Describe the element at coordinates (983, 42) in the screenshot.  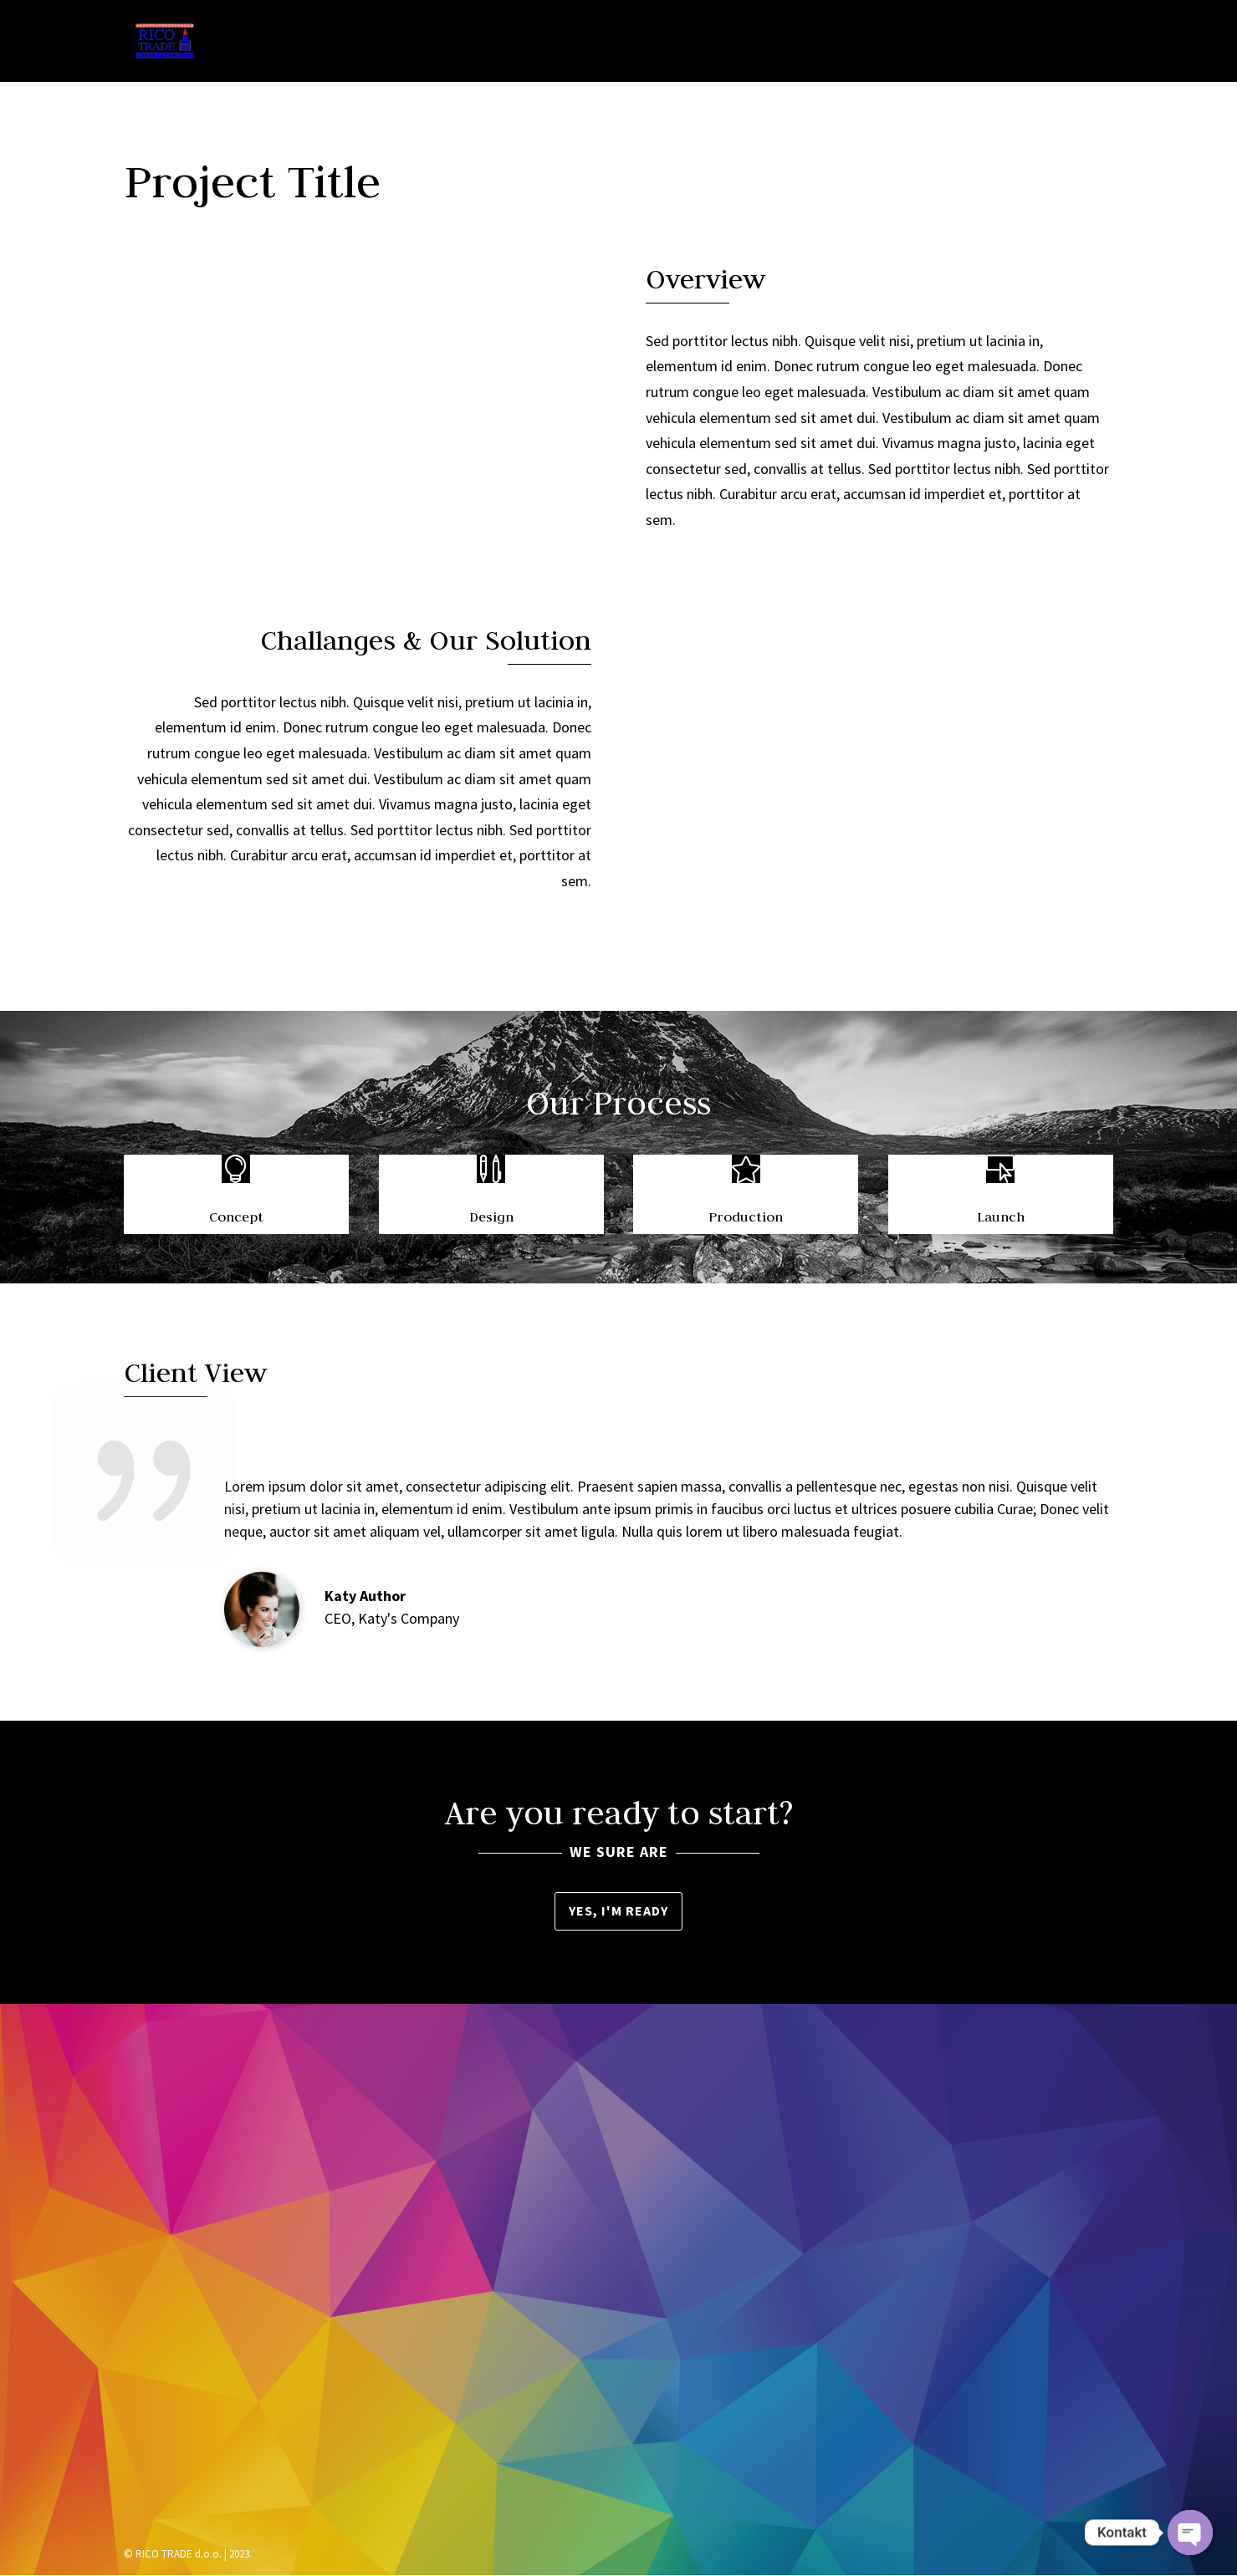
I see `Lokacija` at that location.